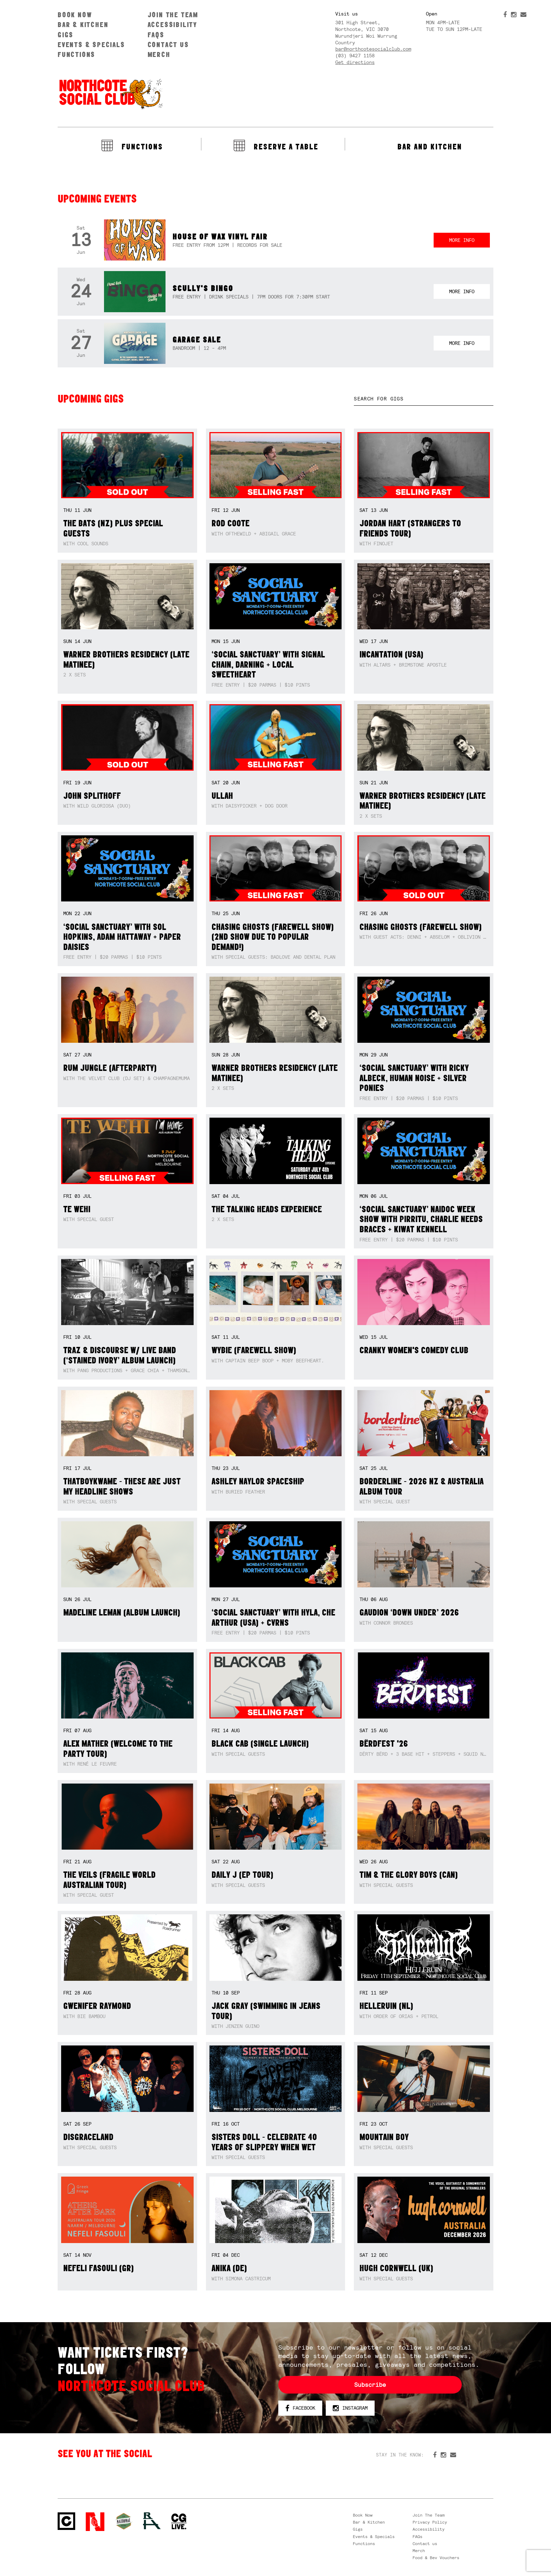 This screenshot has height=2576, width=551. What do you see at coordinates (76, 54) in the screenshot?
I see `Functions` at bounding box center [76, 54].